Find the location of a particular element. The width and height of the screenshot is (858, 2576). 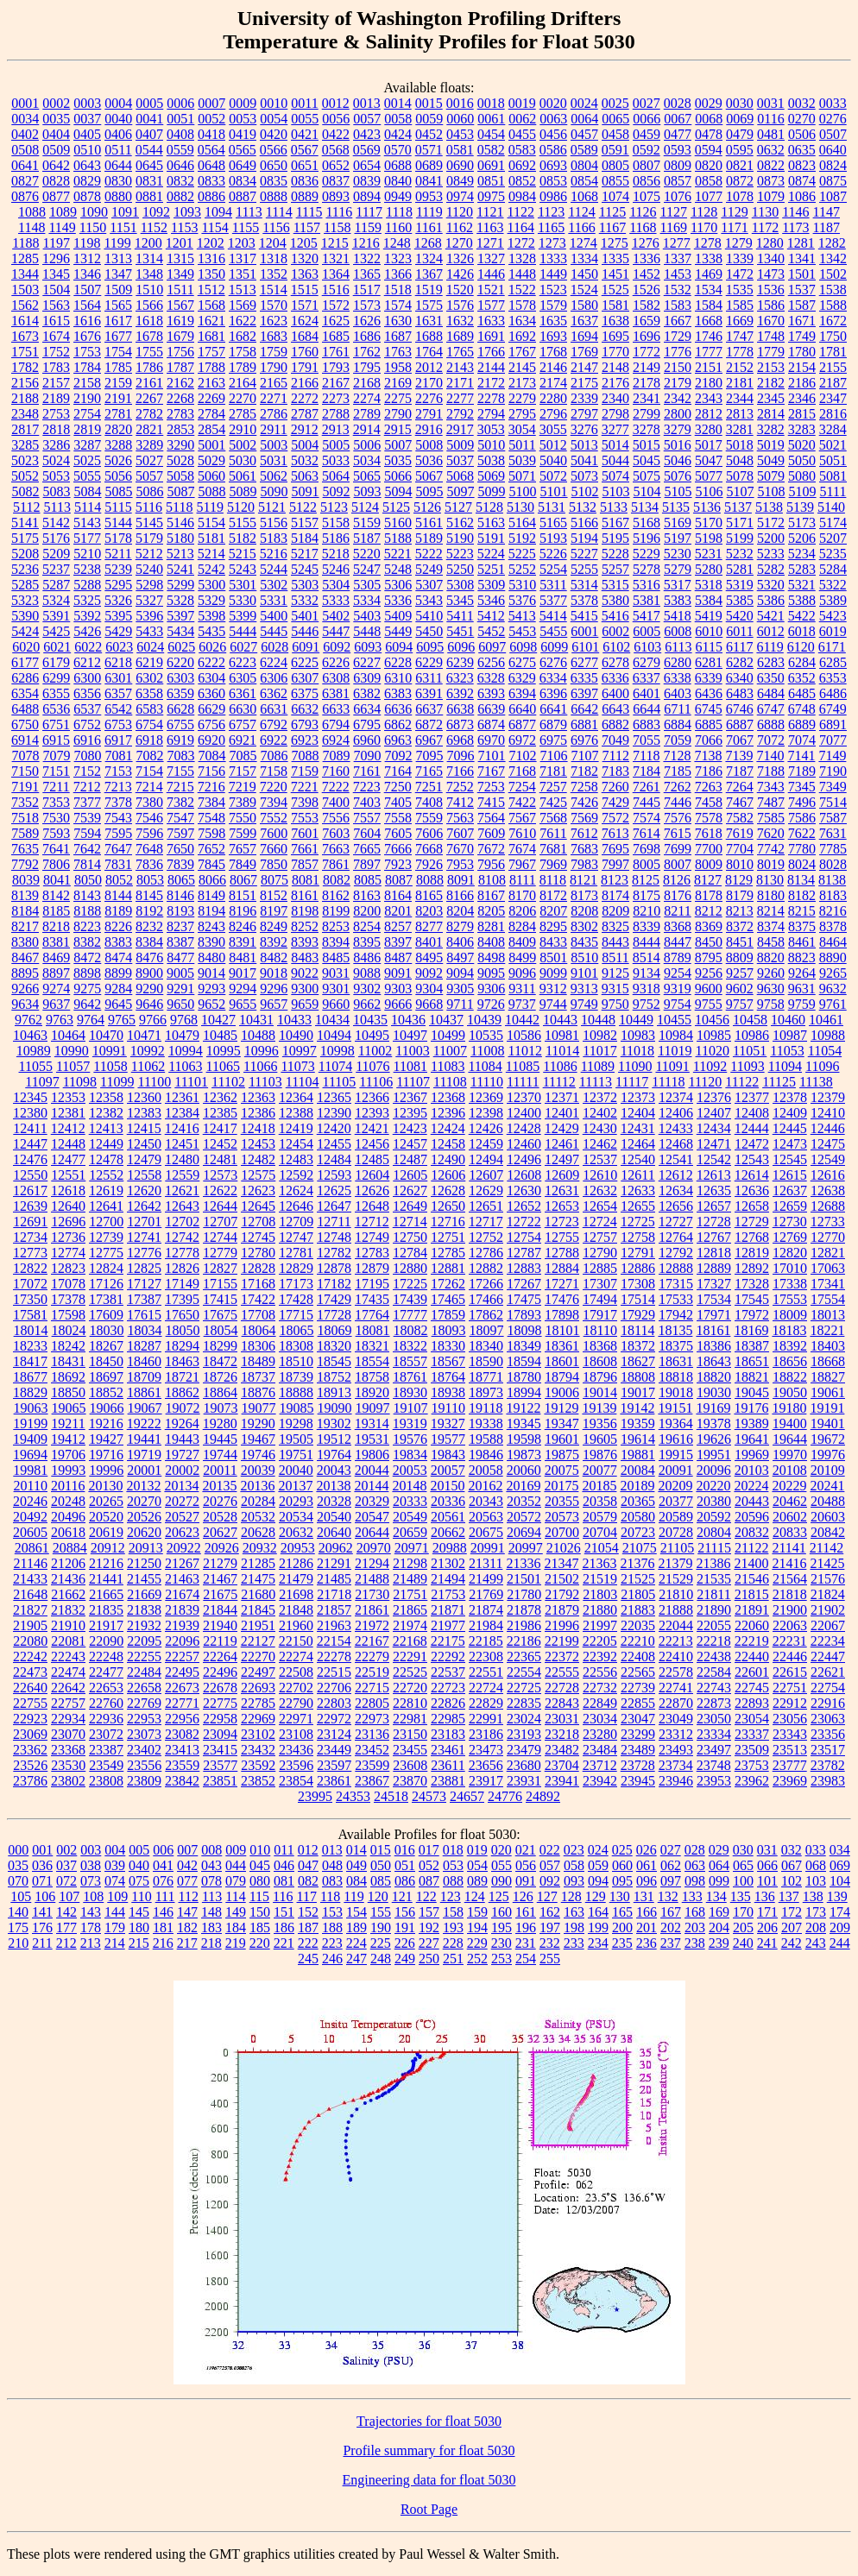

0836 is located at coordinates (305, 180).